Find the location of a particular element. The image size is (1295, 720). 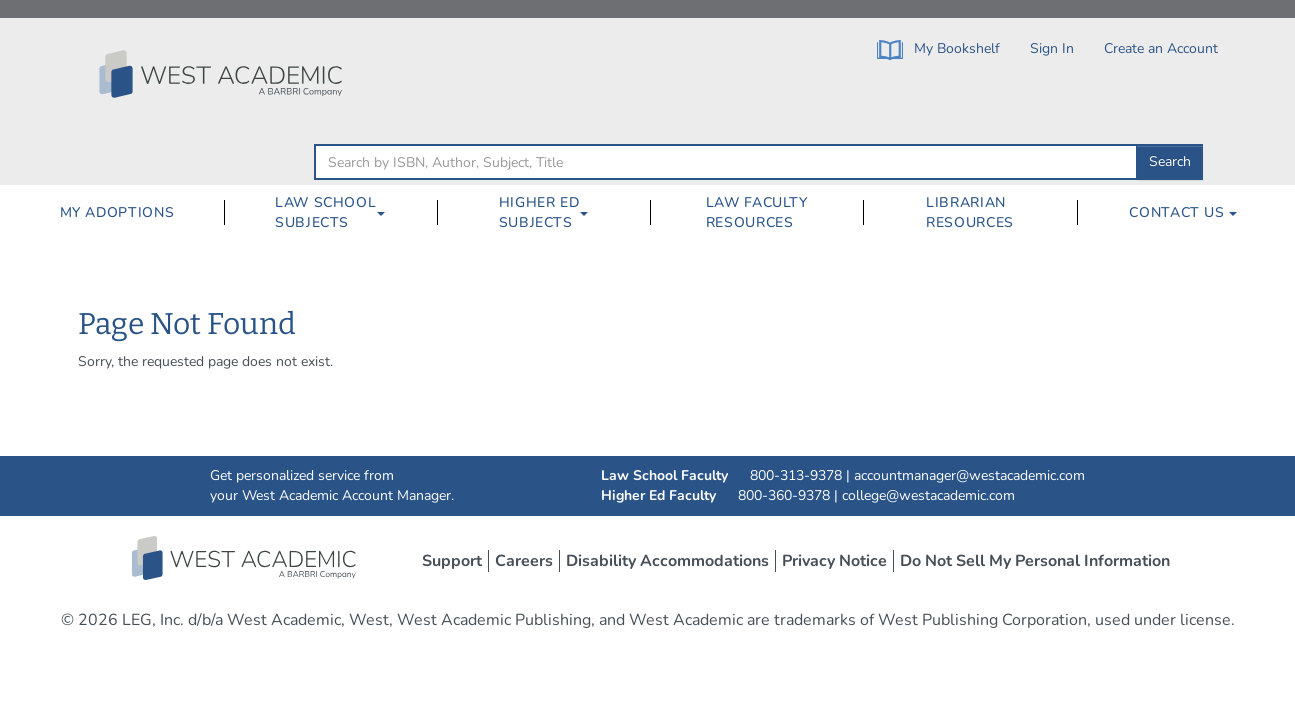

Contact Us is located at coordinates (1183, 212).